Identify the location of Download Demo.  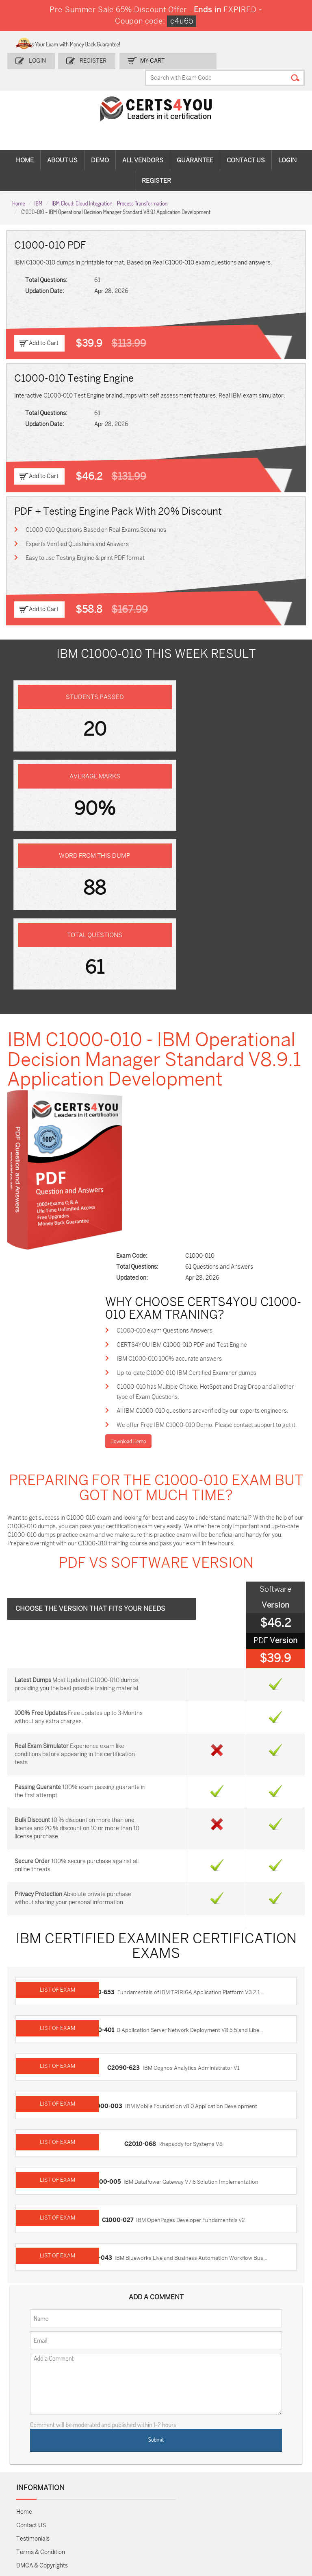
(149, 1158).